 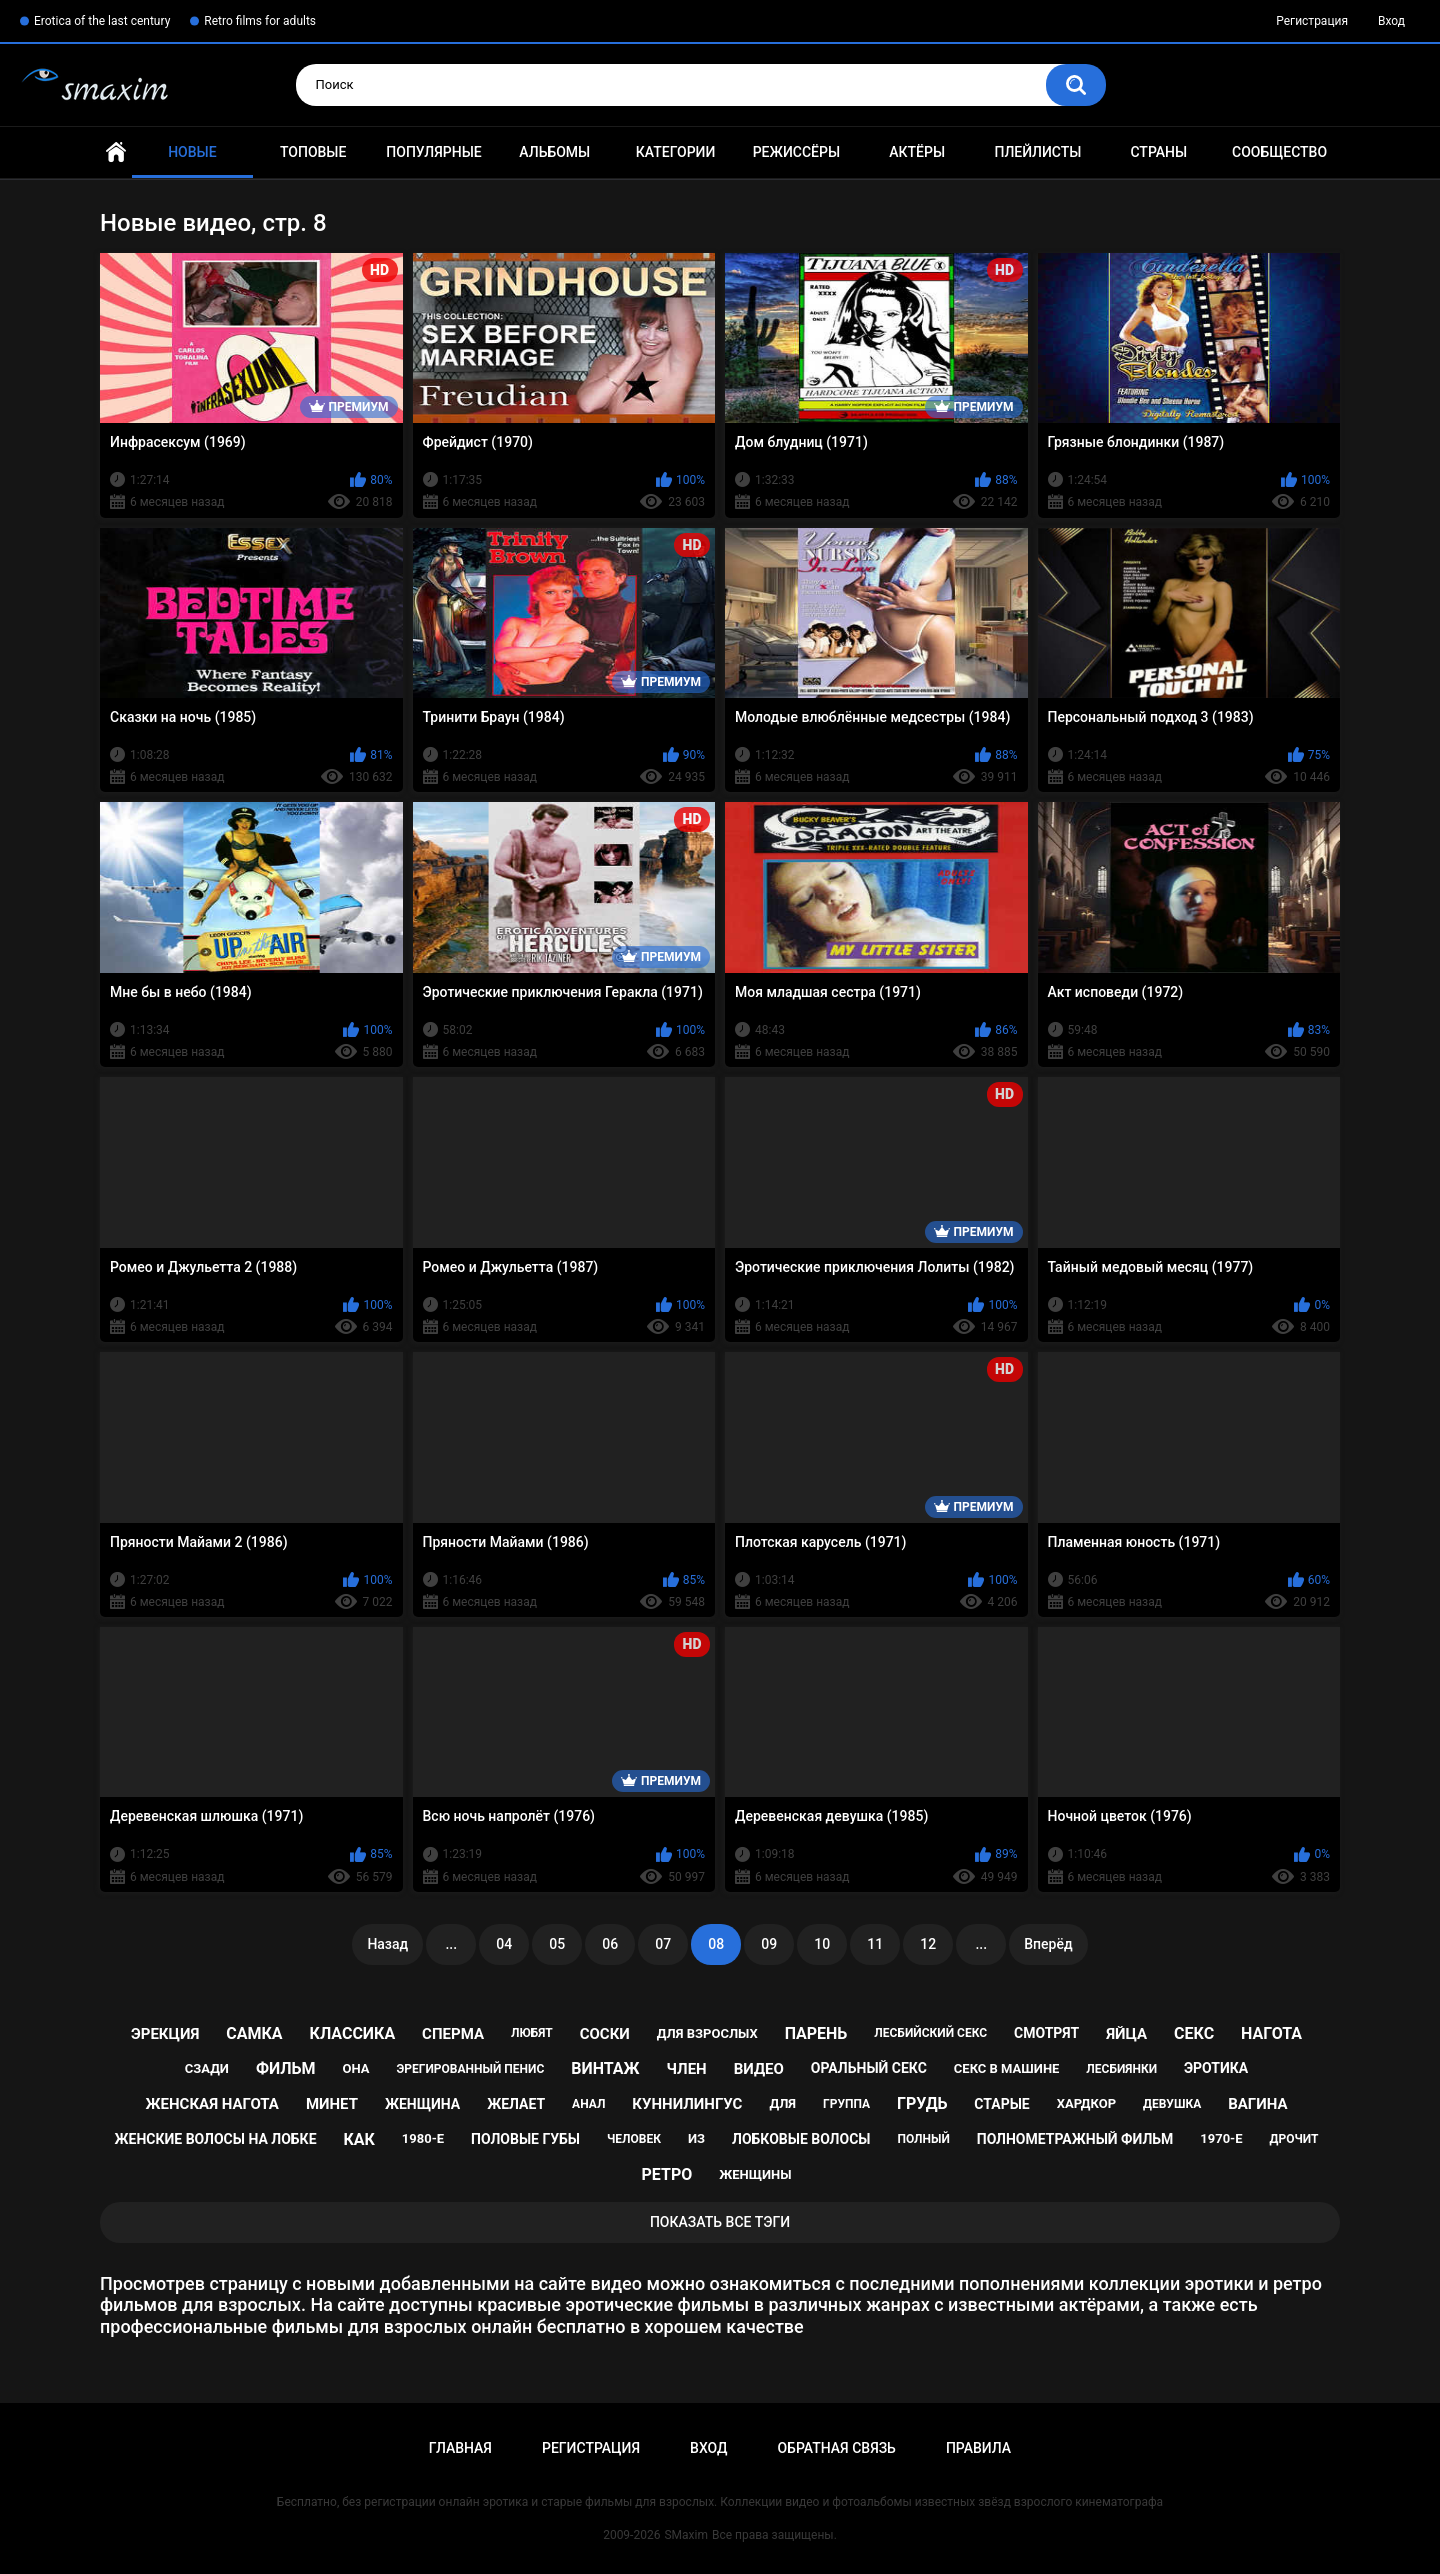 What do you see at coordinates (875, 1944) in the screenshot?
I see `11` at bounding box center [875, 1944].